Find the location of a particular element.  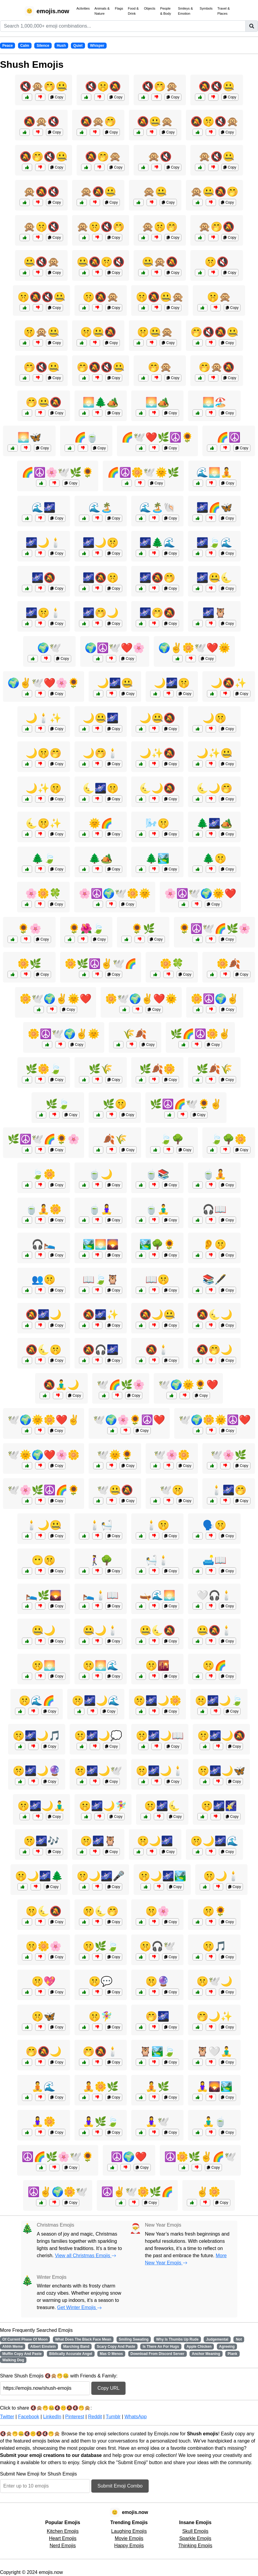

🤫🌌🌠 is located at coordinates (219, 1805).